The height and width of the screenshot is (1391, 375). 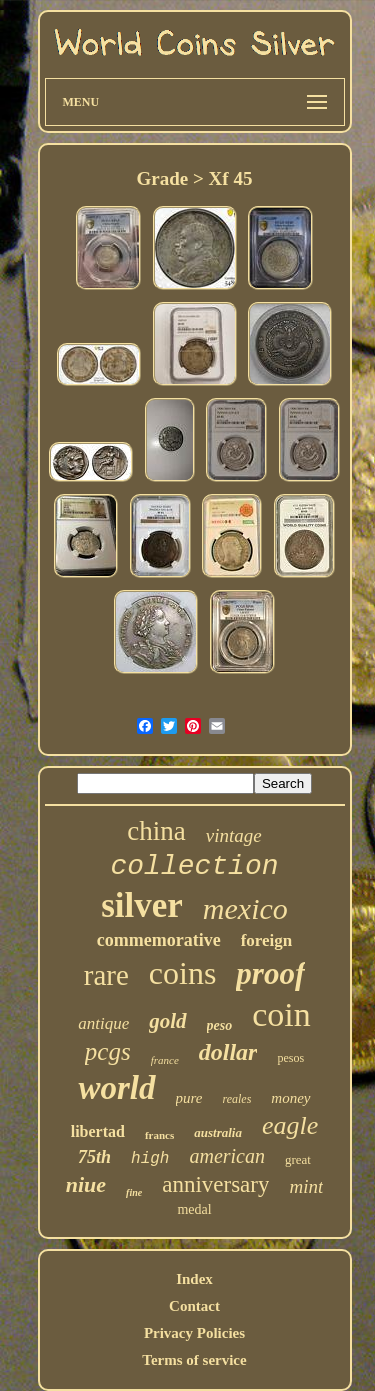 What do you see at coordinates (215, 1184) in the screenshot?
I see `anniversary` at bounding box center [215, 1184].